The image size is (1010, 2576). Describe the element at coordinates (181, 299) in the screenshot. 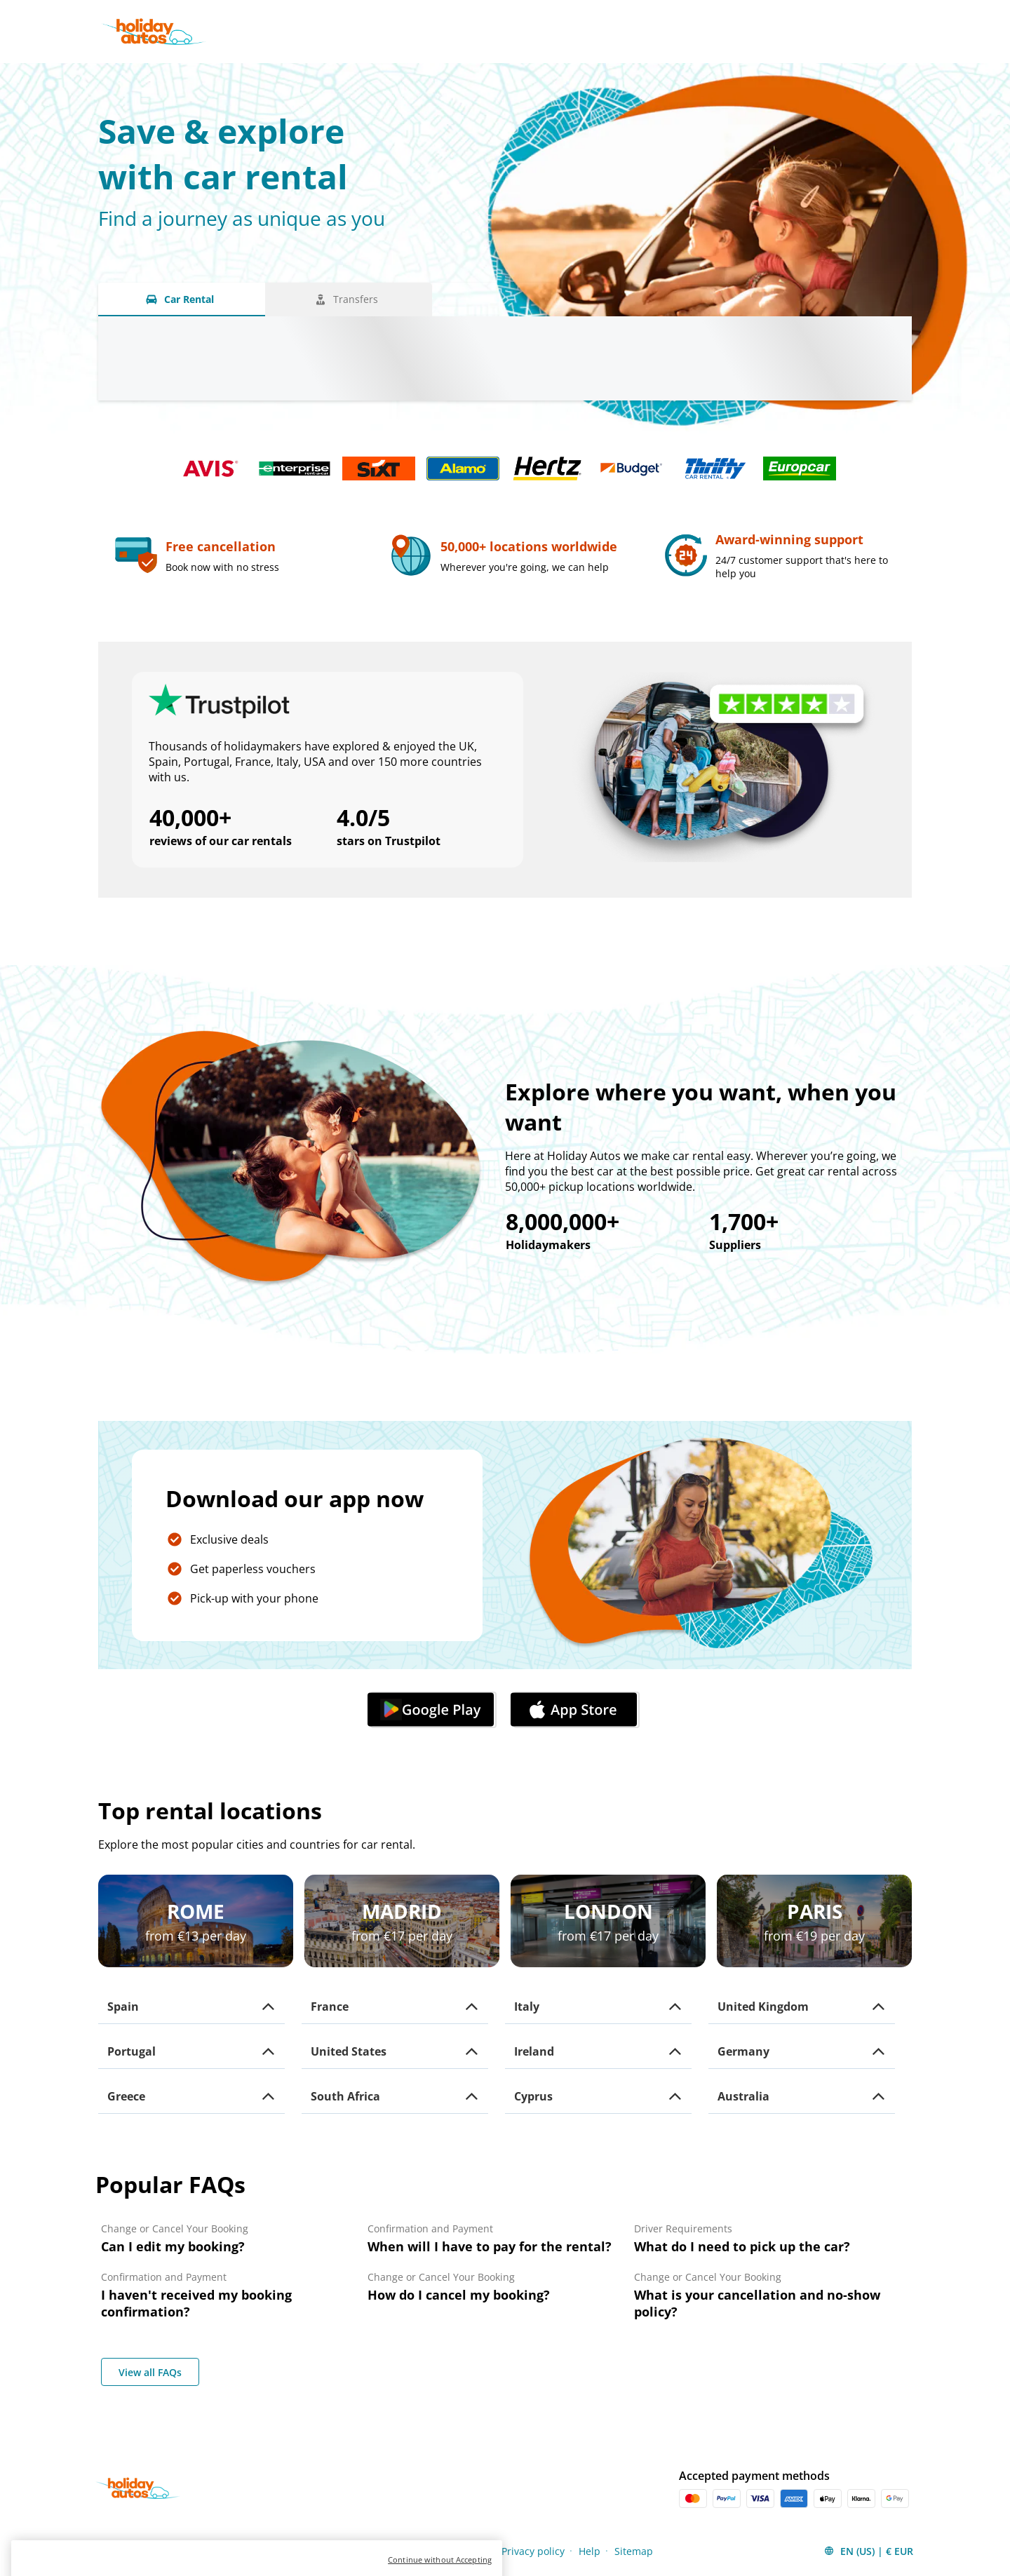

I see `[Car Rental tab]` at that location.